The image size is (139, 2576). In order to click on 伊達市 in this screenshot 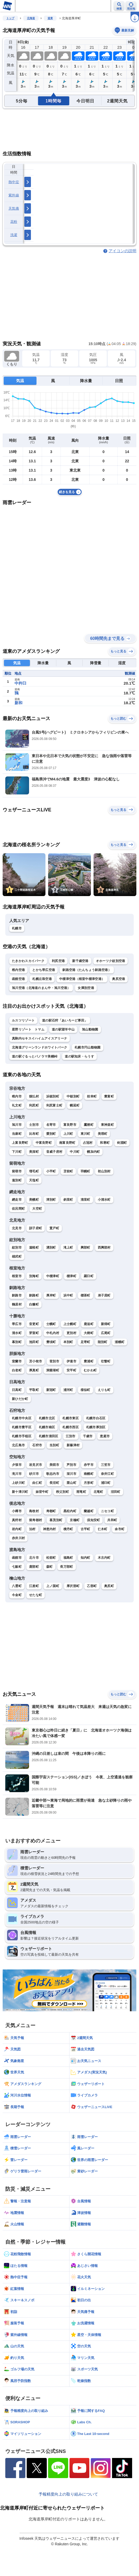, I will do `click(71, 1361)`.